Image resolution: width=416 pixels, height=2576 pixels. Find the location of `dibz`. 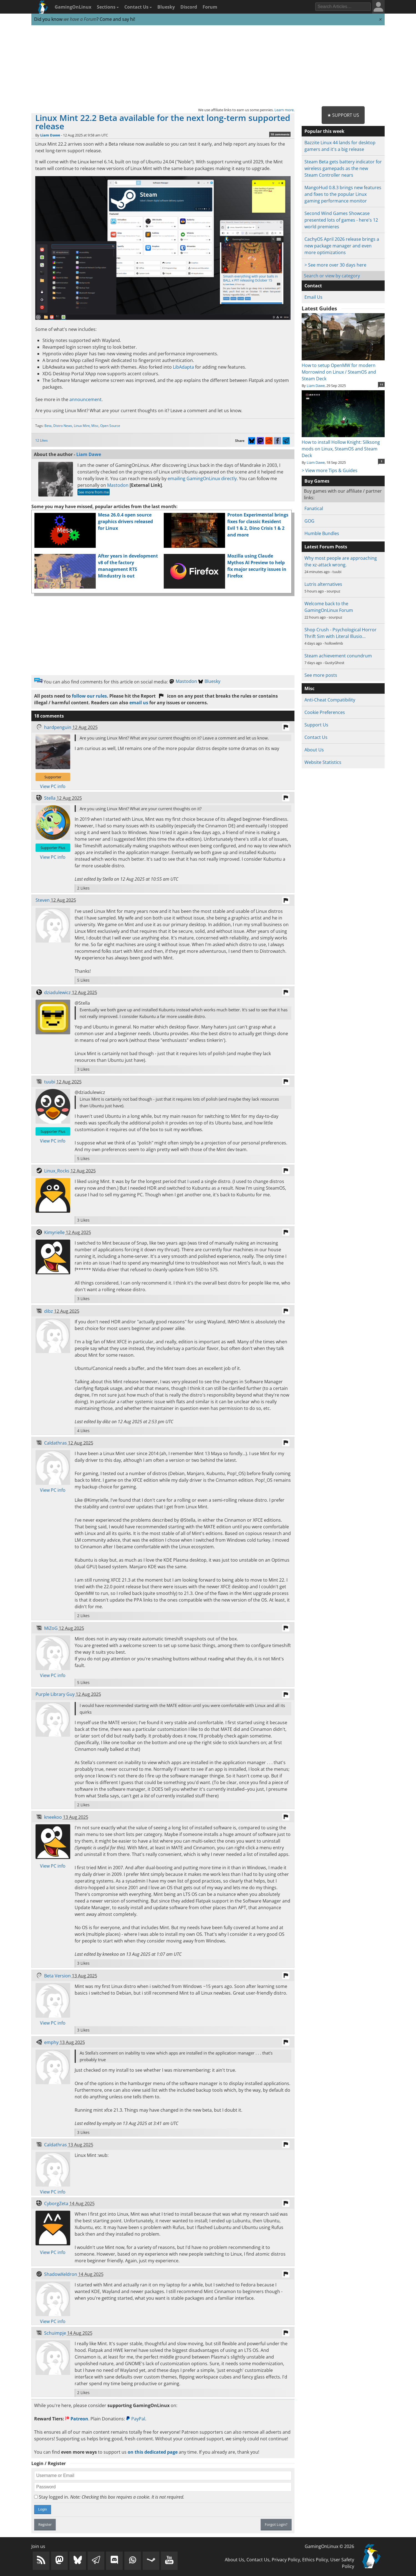

dibz is located at coordinates (48, 1311).